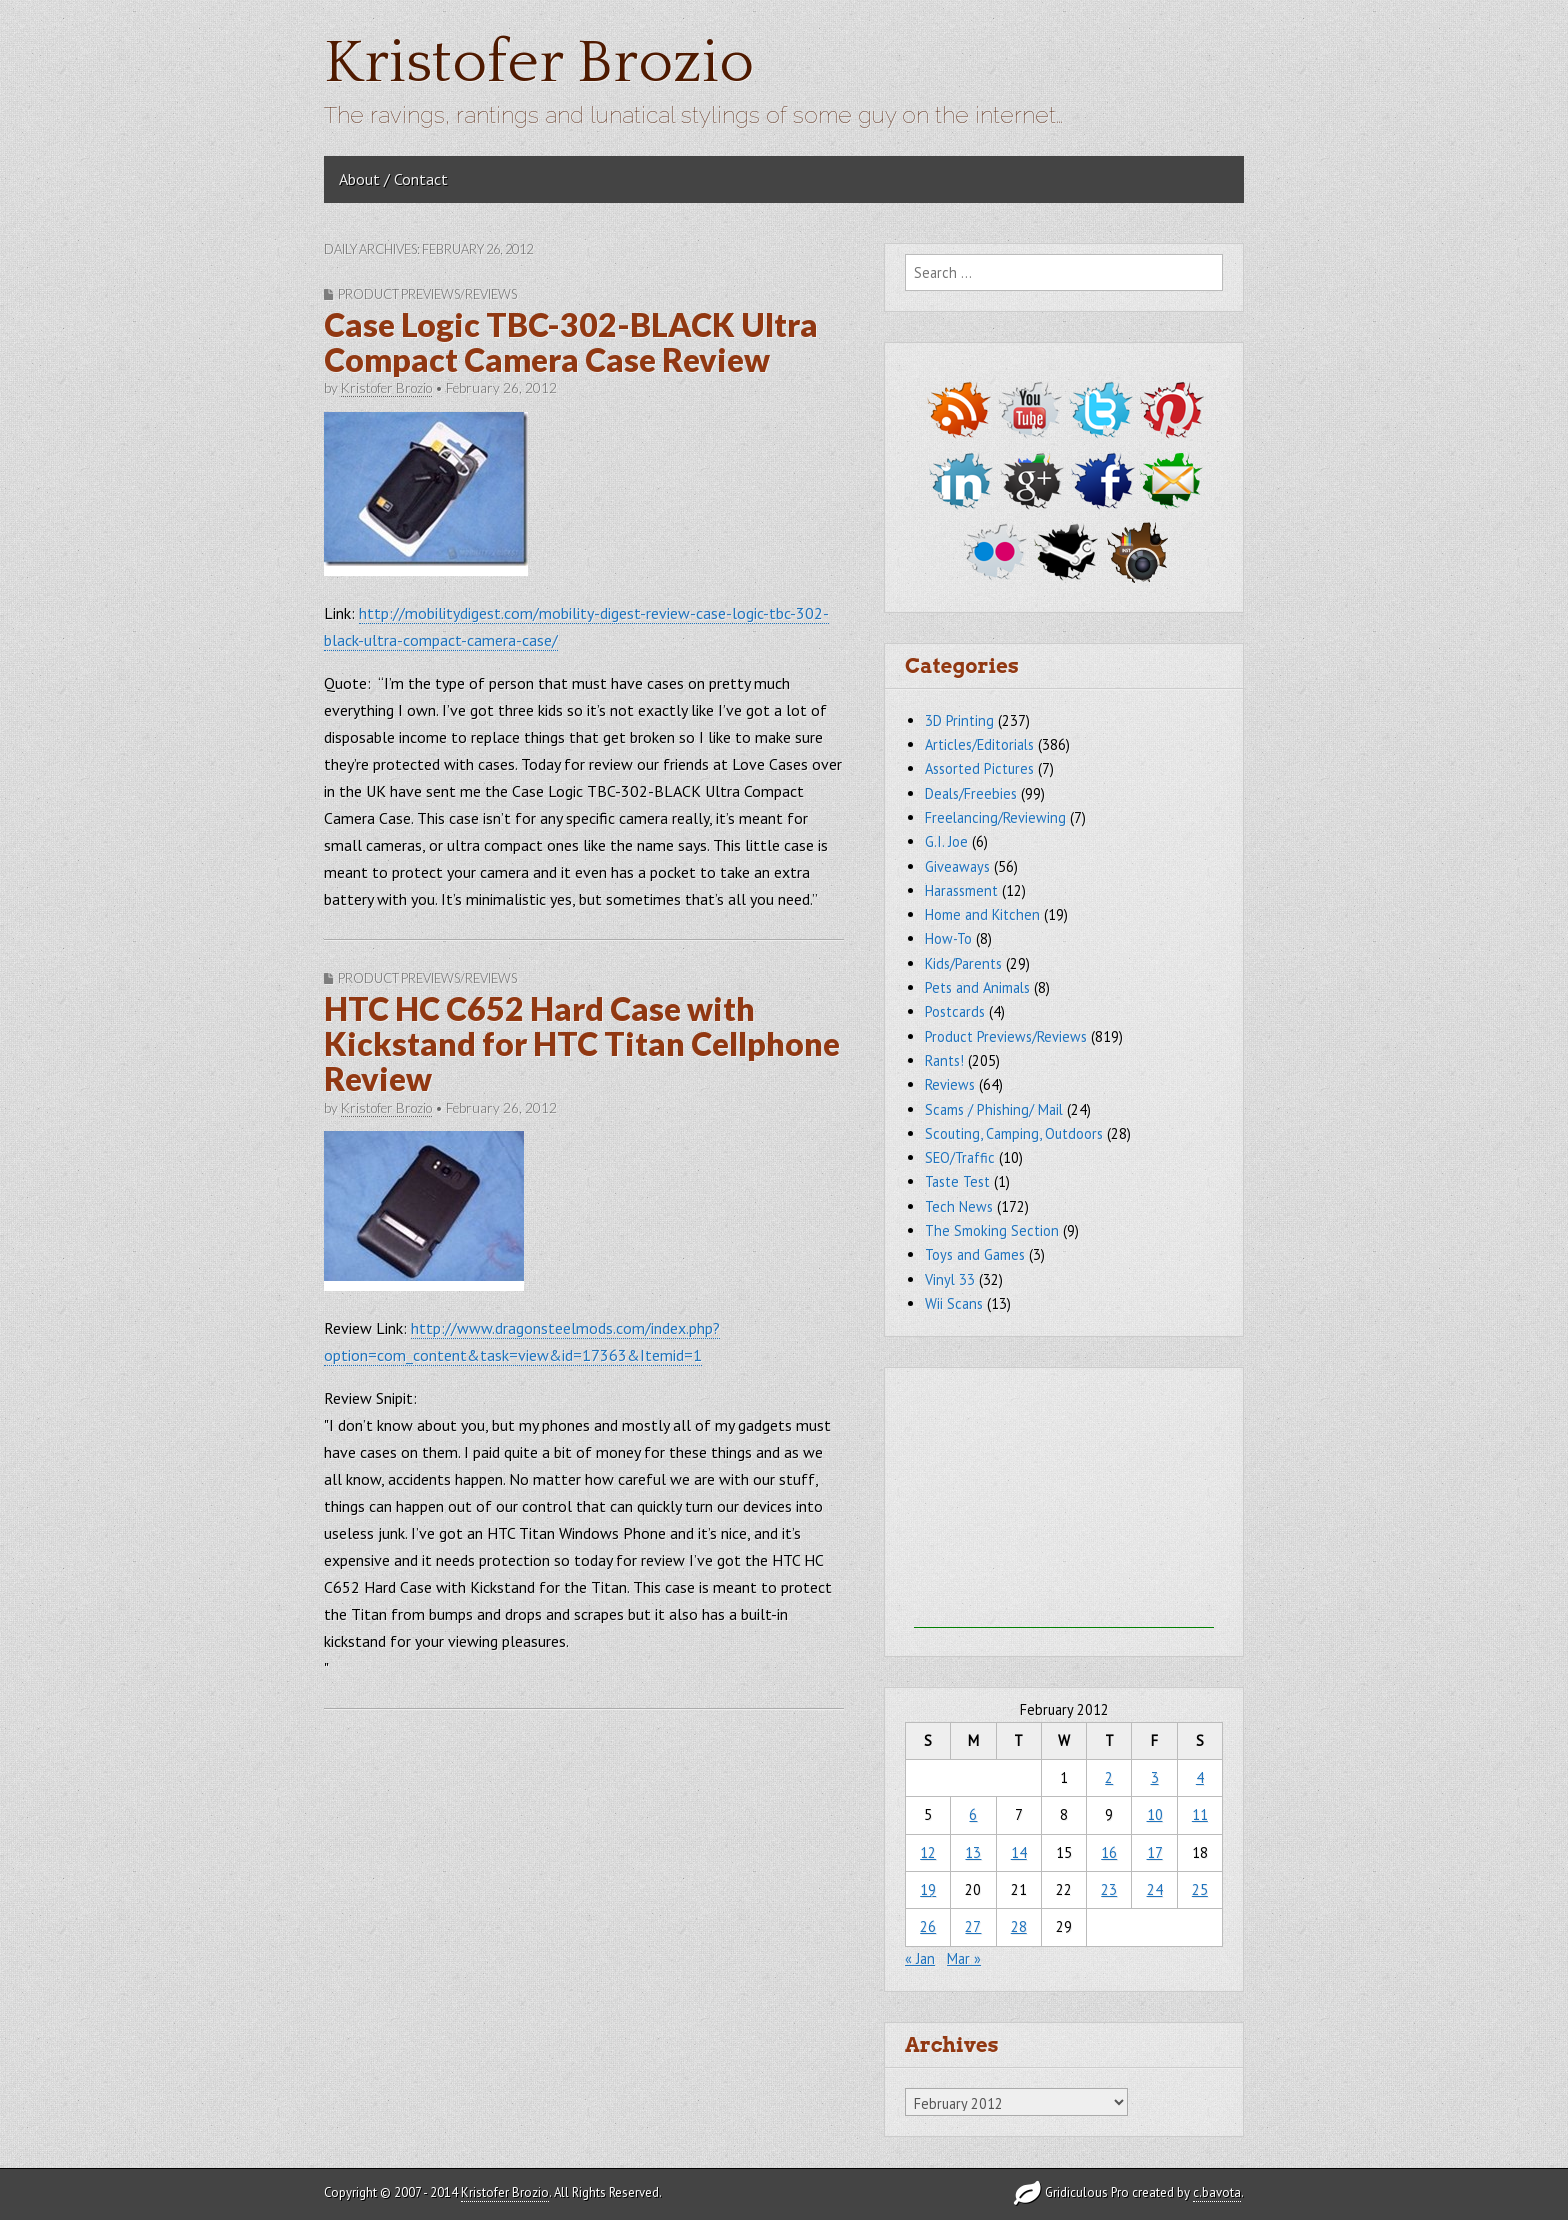 This screenshot has height=2220, width=1568. Describe the element at coordinates (973, 1926) in the screenshot. I see `27 [Posts published on February 27, 2012]` at that location.